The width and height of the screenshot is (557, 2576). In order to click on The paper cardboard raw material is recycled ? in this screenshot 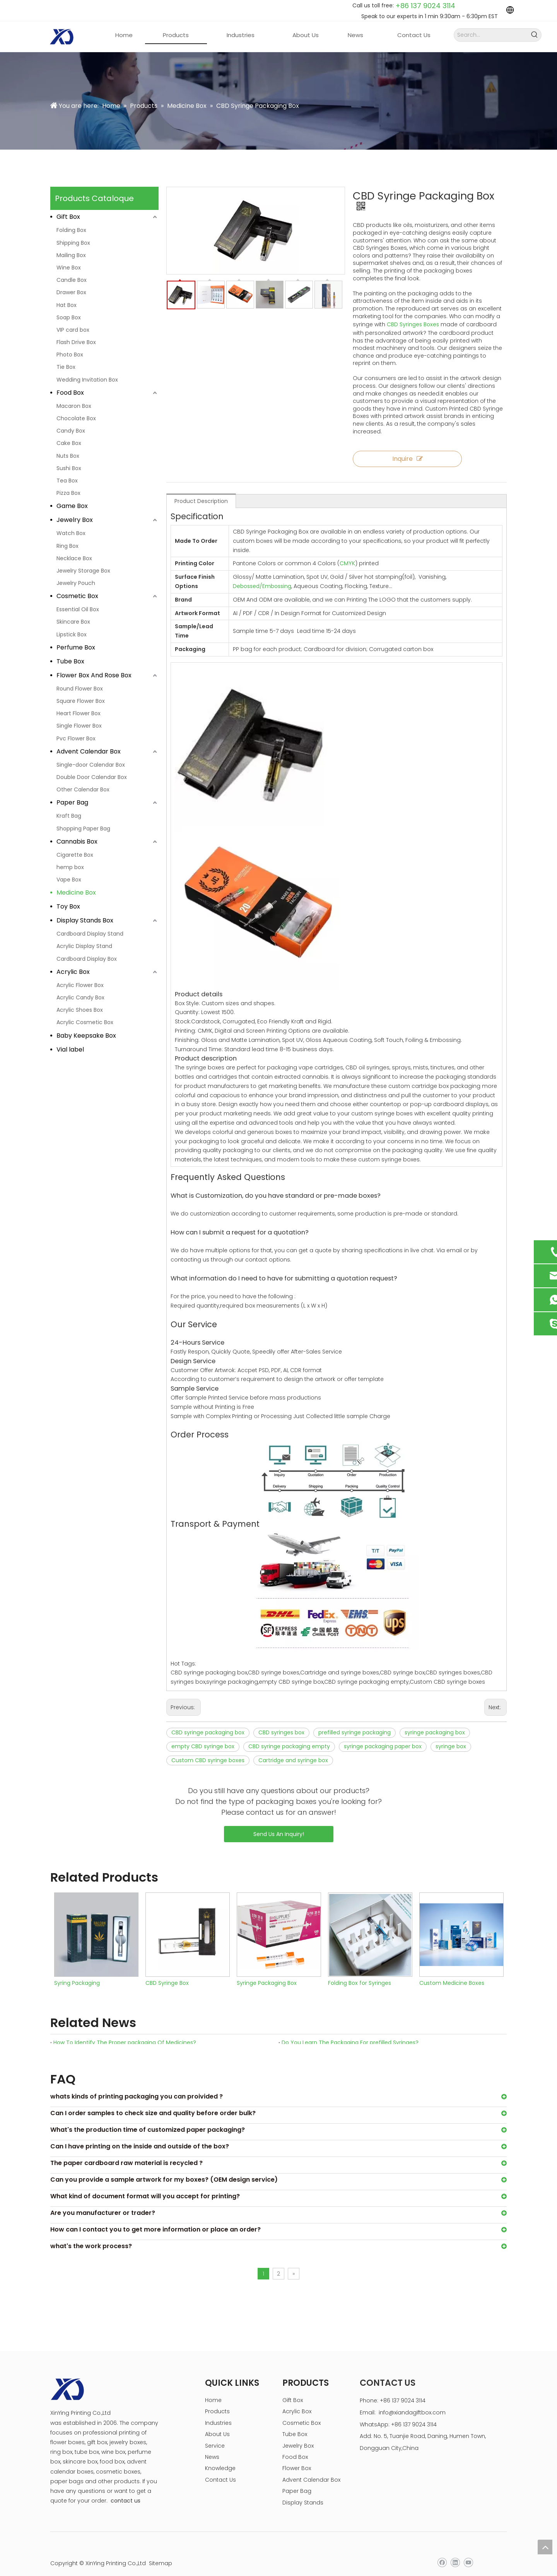, I will do `click(126, 2152)`.